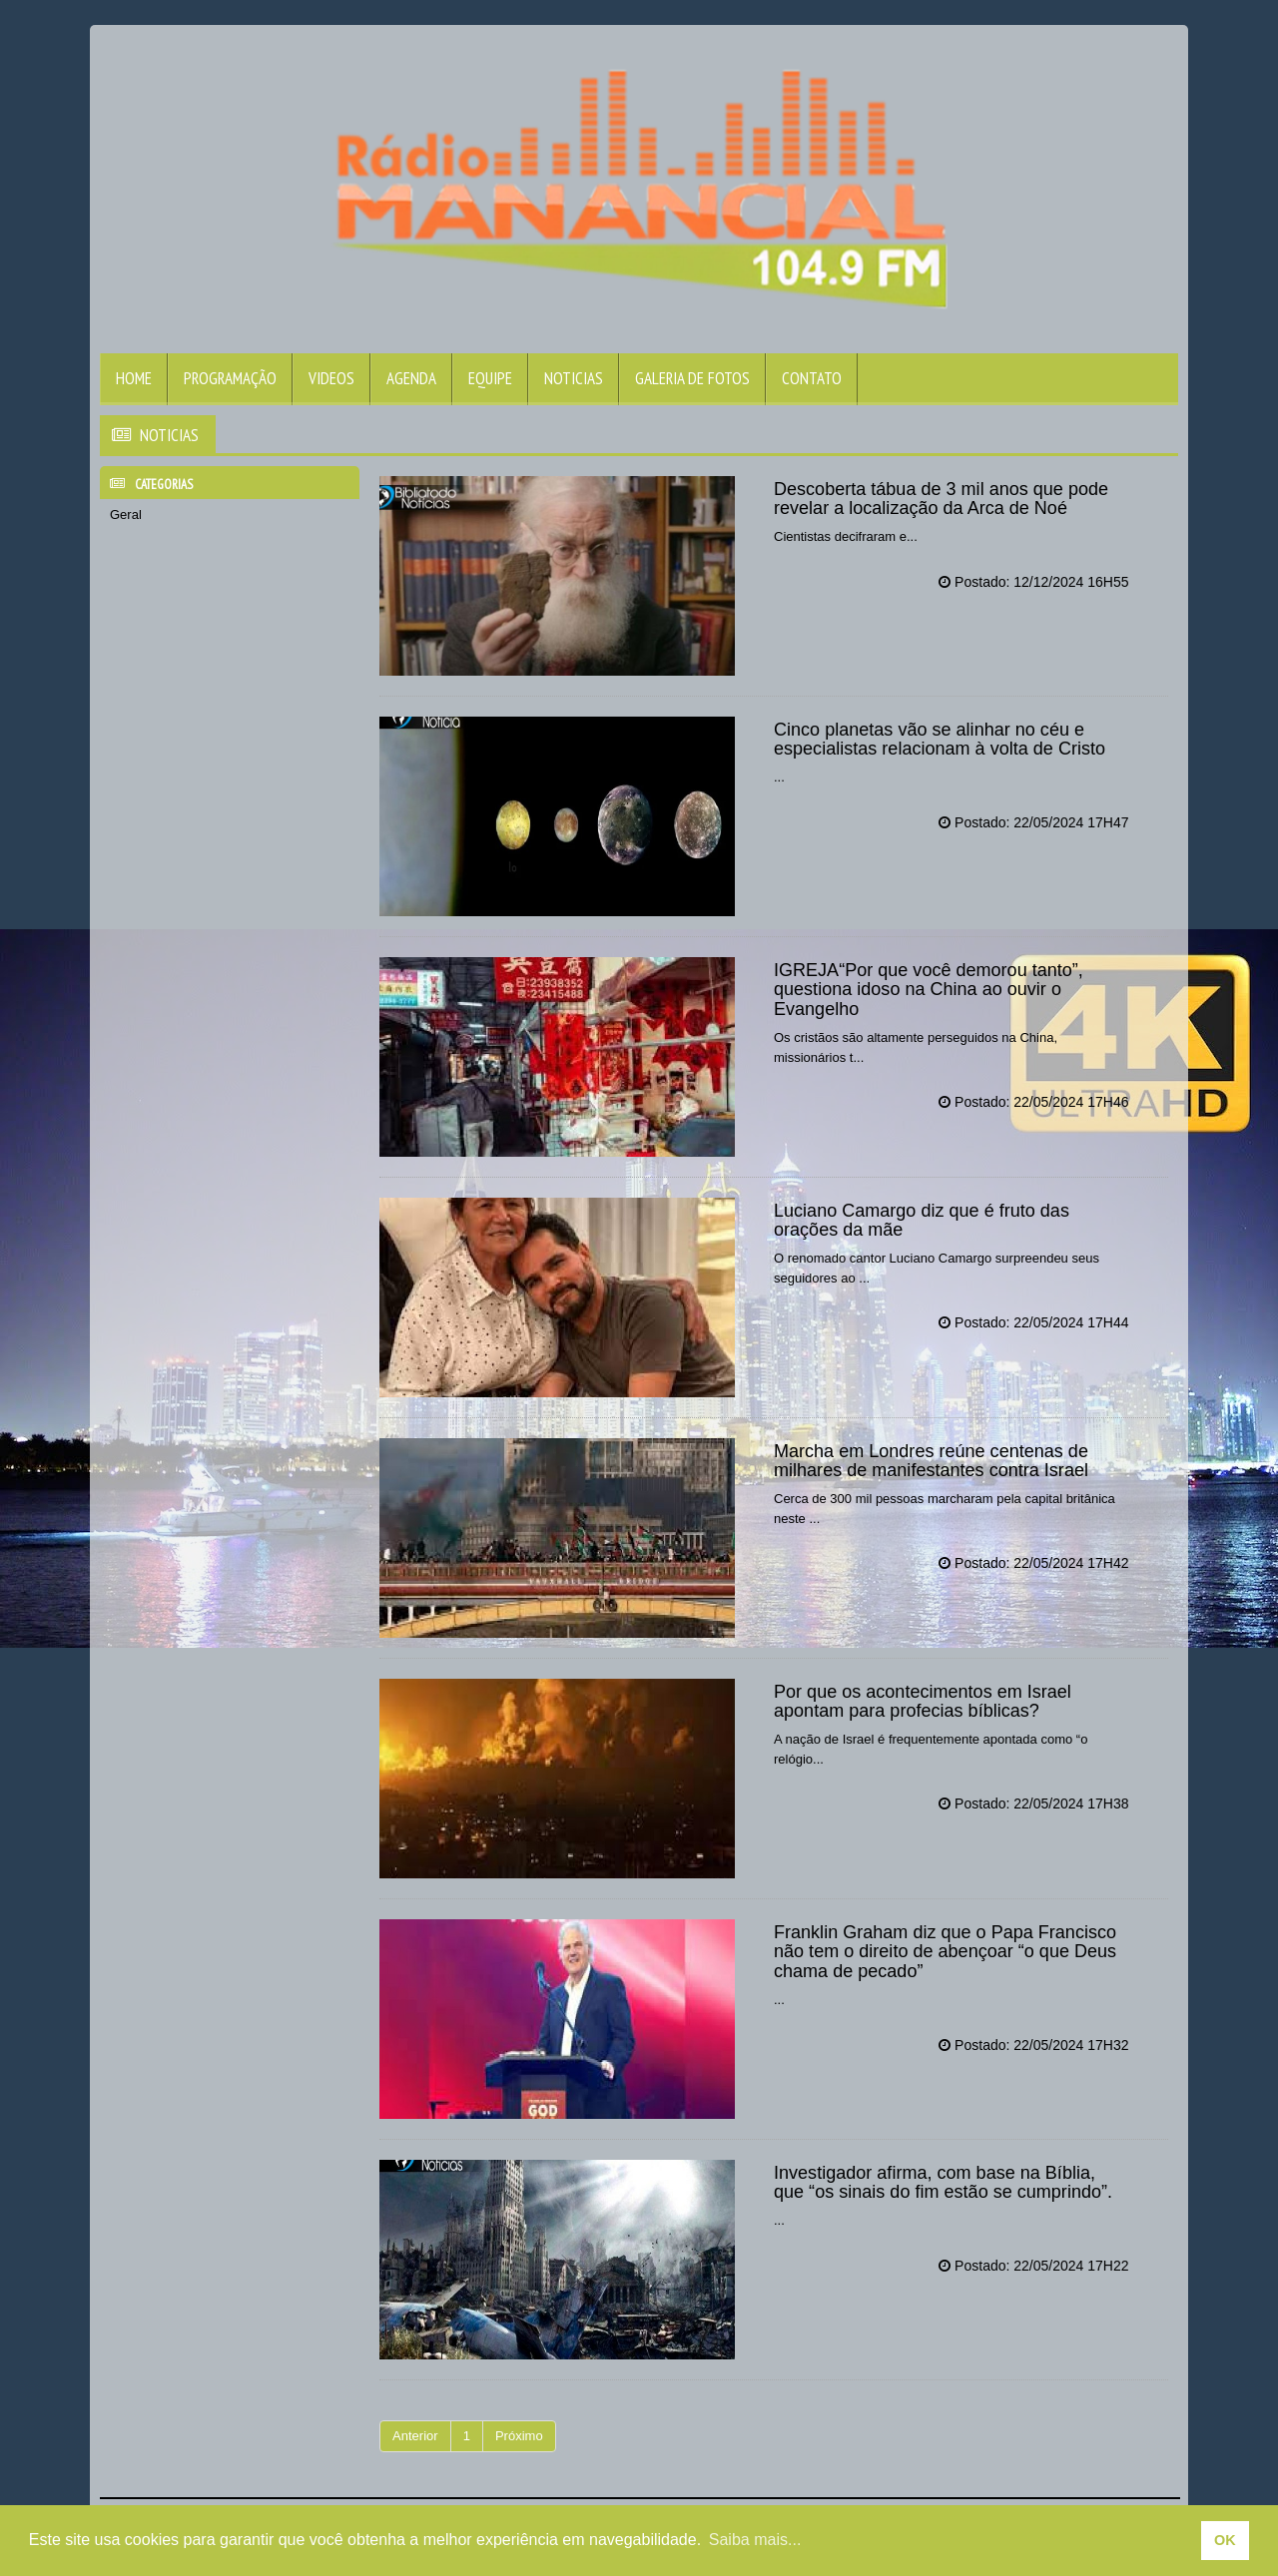 This screenshot has width=1278, height=2576. I want to click on IGREJA“Por que você demorou tanto”, questiona idoso na China ao ouvir o Evangelho, so click(928, 990).